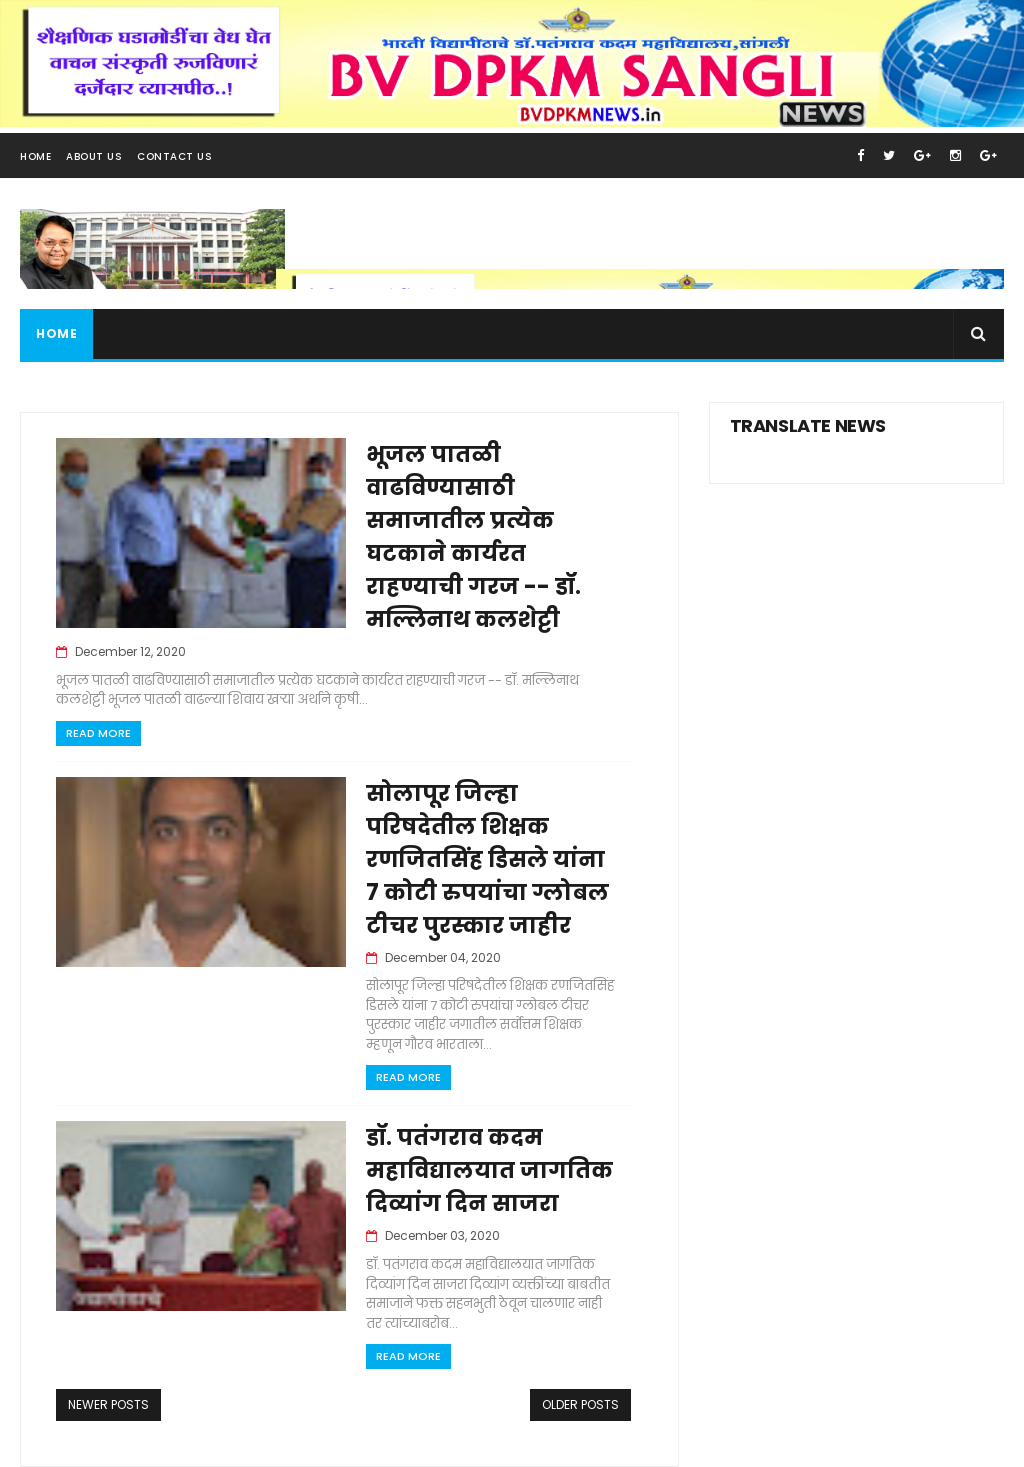 This screenshot has height=1467, width=1024. Describe the element at coordinates (489, 1170) in the screenshot. I see `डॉ. पतंगराव कदम महाविद्यालयात जागतिक दिव्यांग दिन साजरा` at that location.